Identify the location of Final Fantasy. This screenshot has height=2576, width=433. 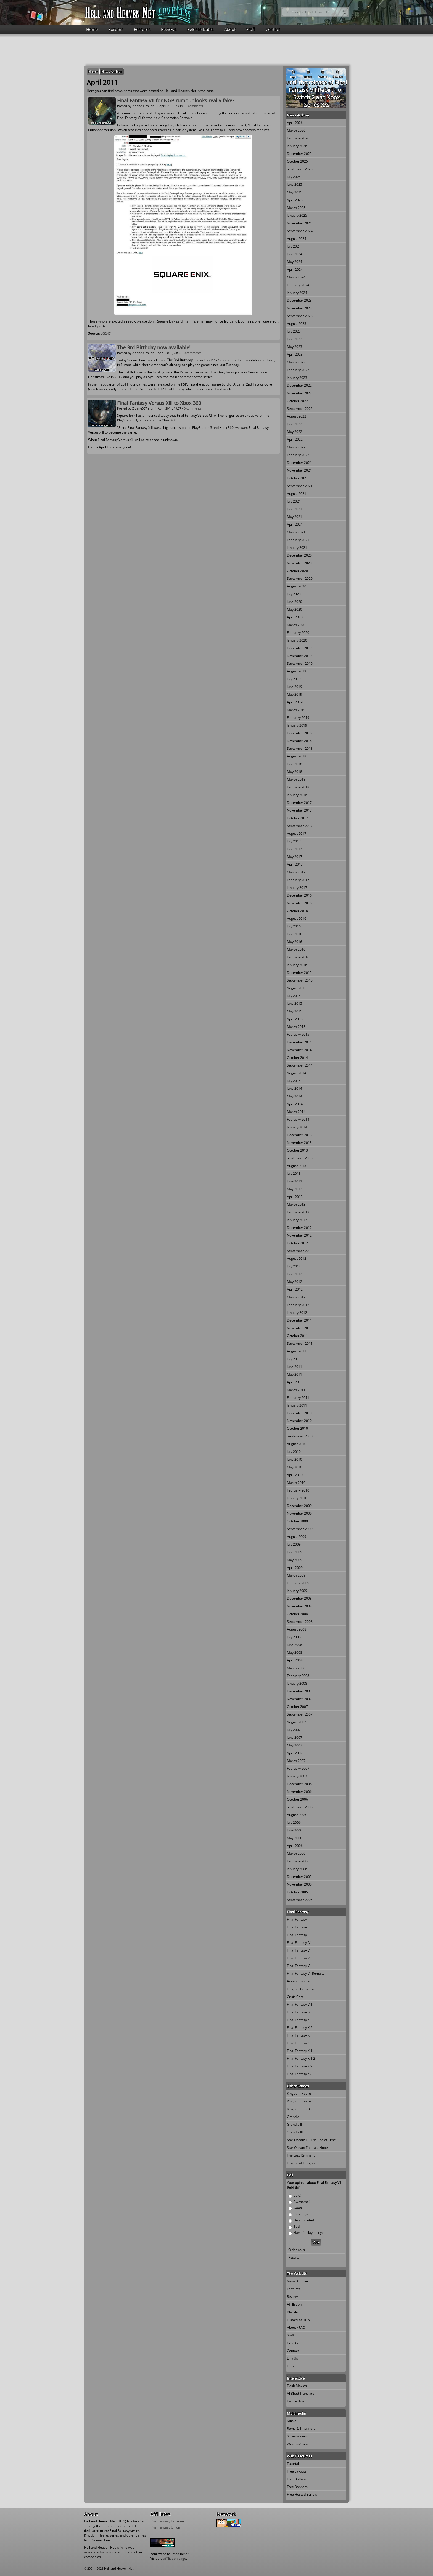
(297, 1919).